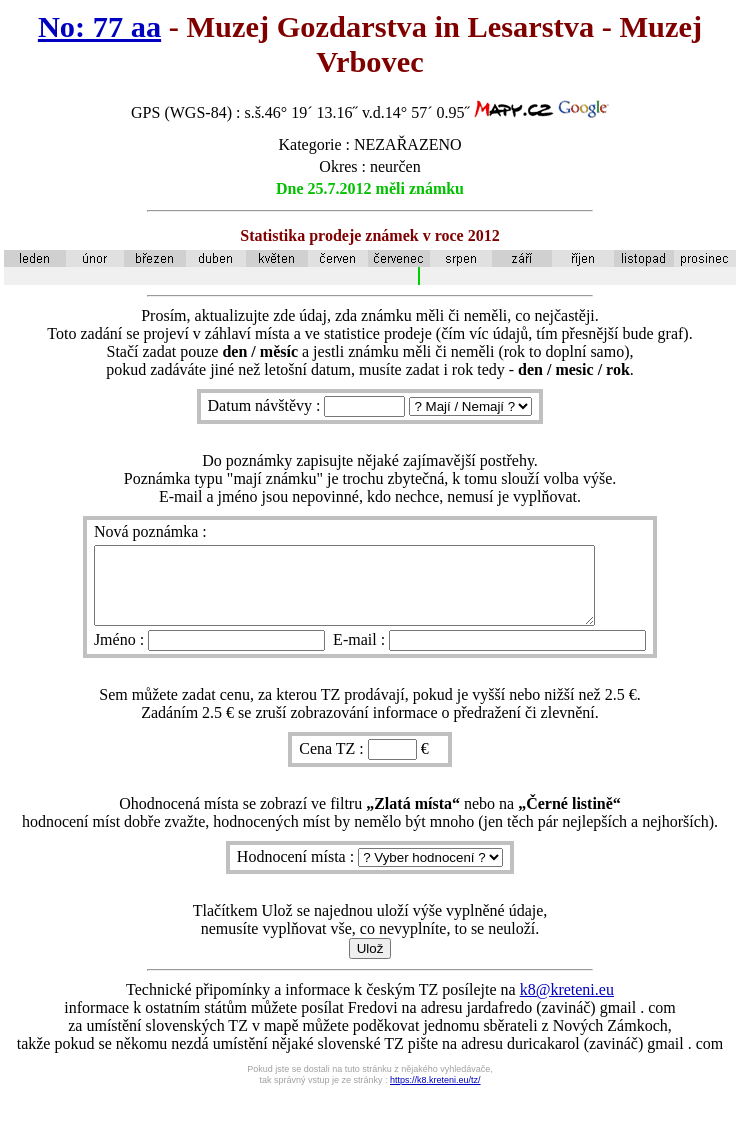  Describe the element at coordinates (435, 1095) in the screenshot. I see `https://k8.kreteni.eu/tz/` at that location.